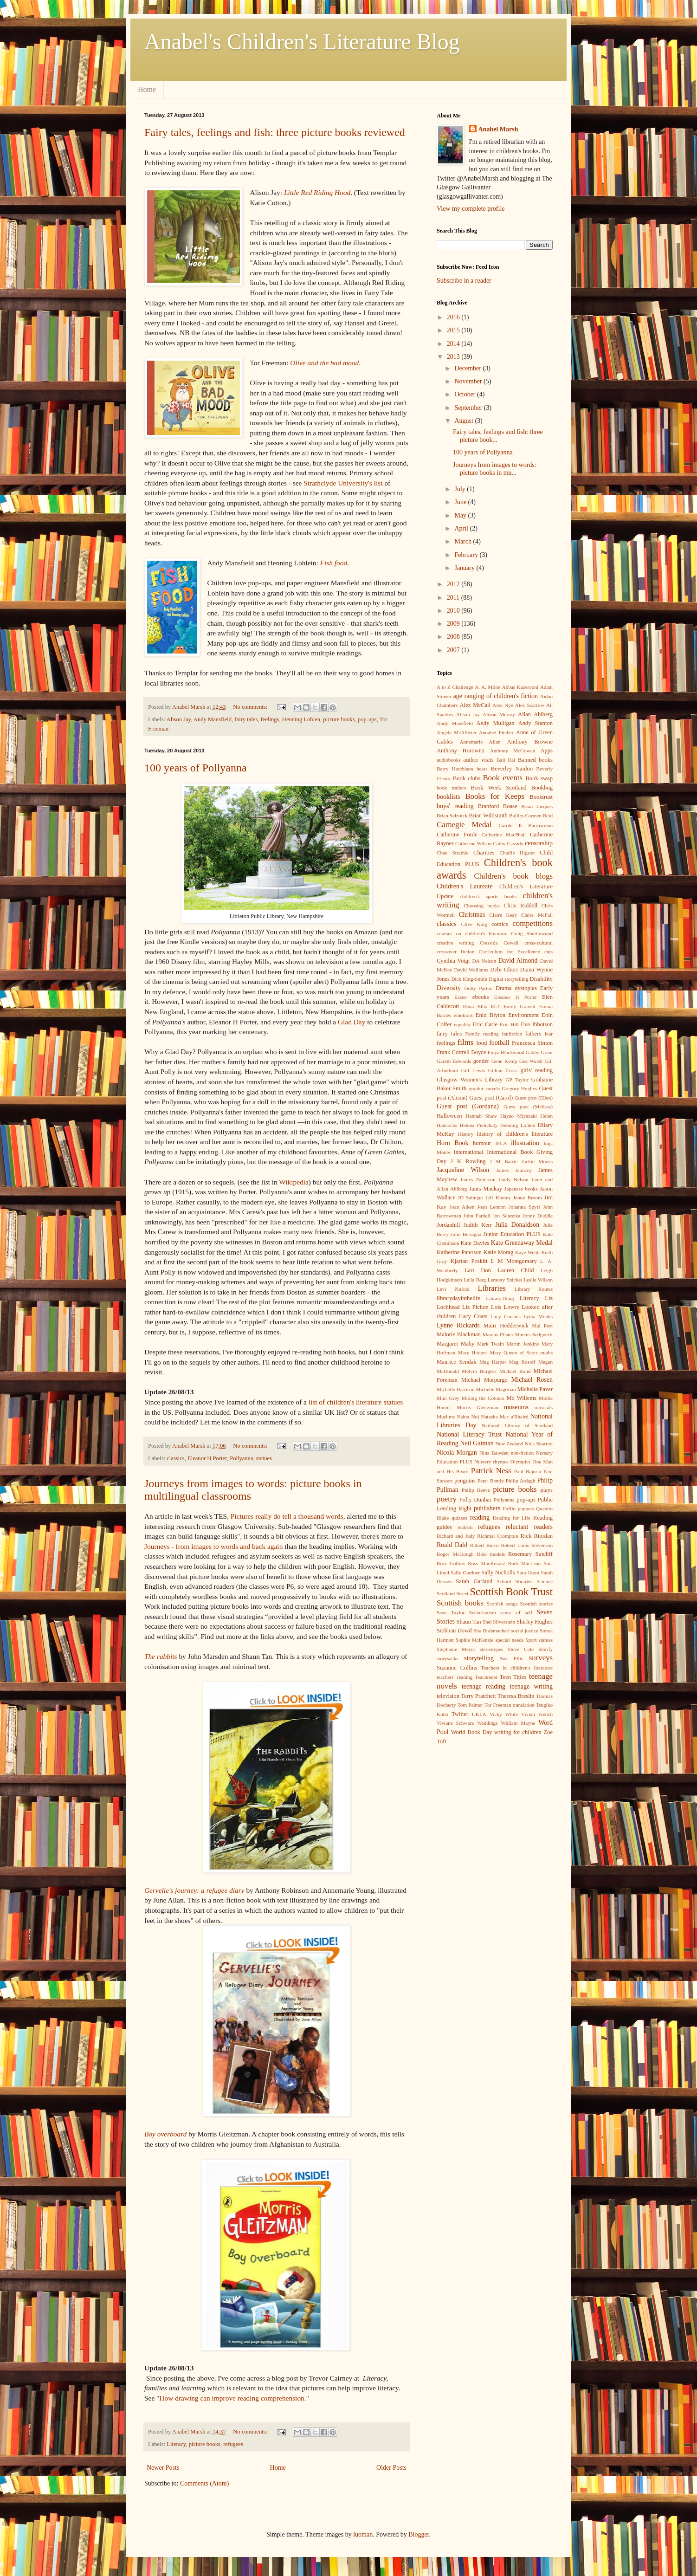  What do you see at coordinates (538, 942) in the screenshot?
I see `cross-cultural` at bounding box center [538, 942].